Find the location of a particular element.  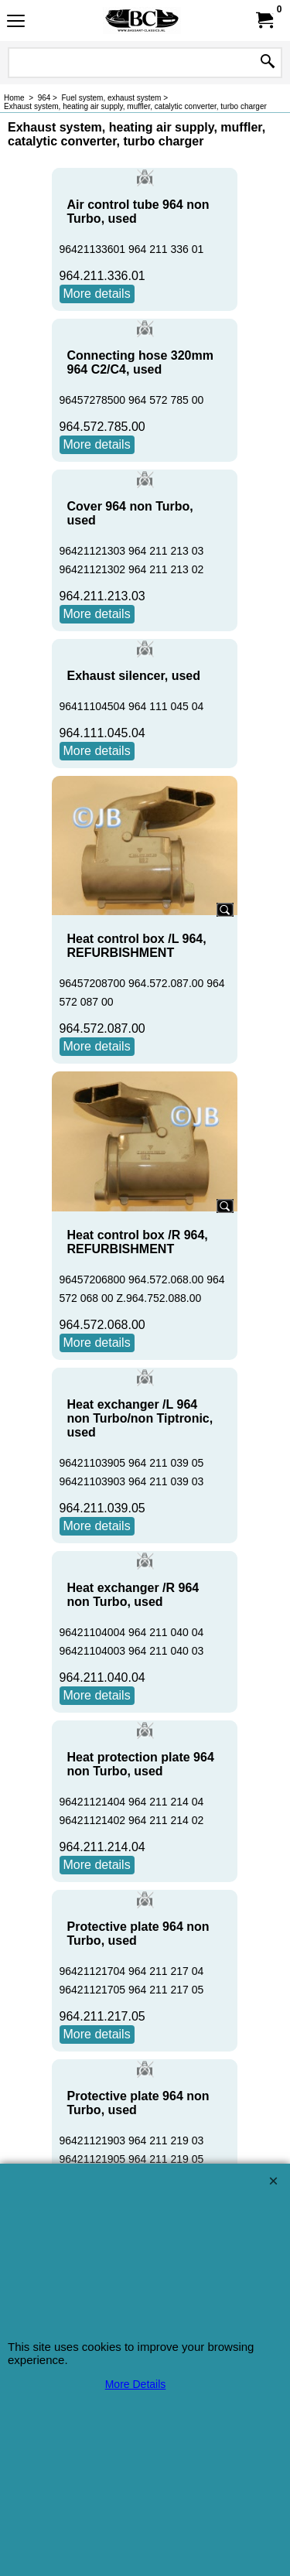

More Details is located at coordinates (135, 2384).